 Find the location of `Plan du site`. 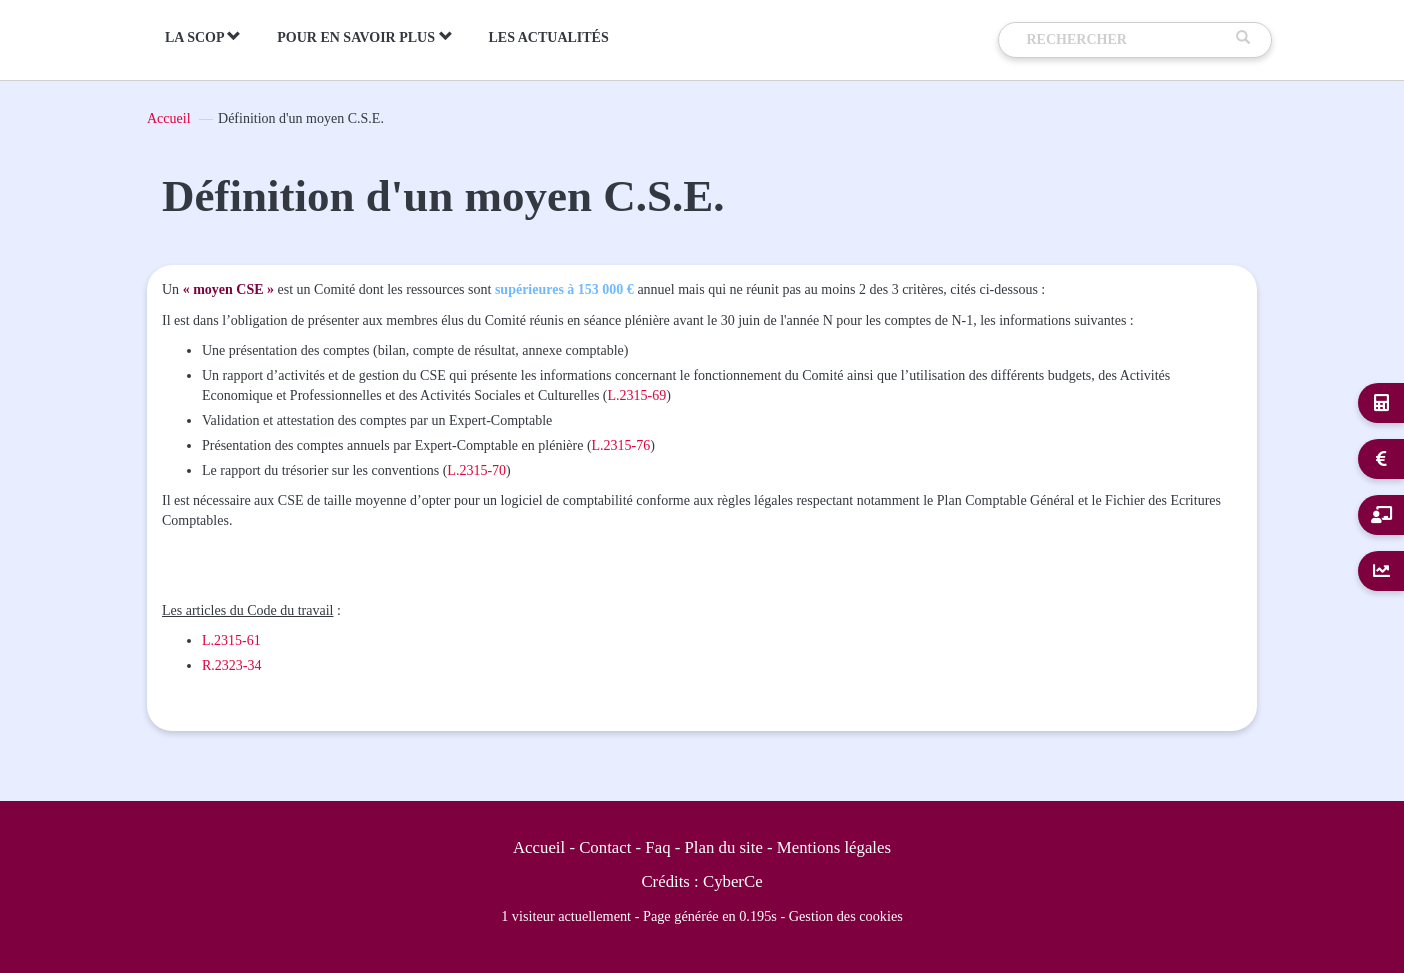

Plan du site is located at coordinates (724, 847).